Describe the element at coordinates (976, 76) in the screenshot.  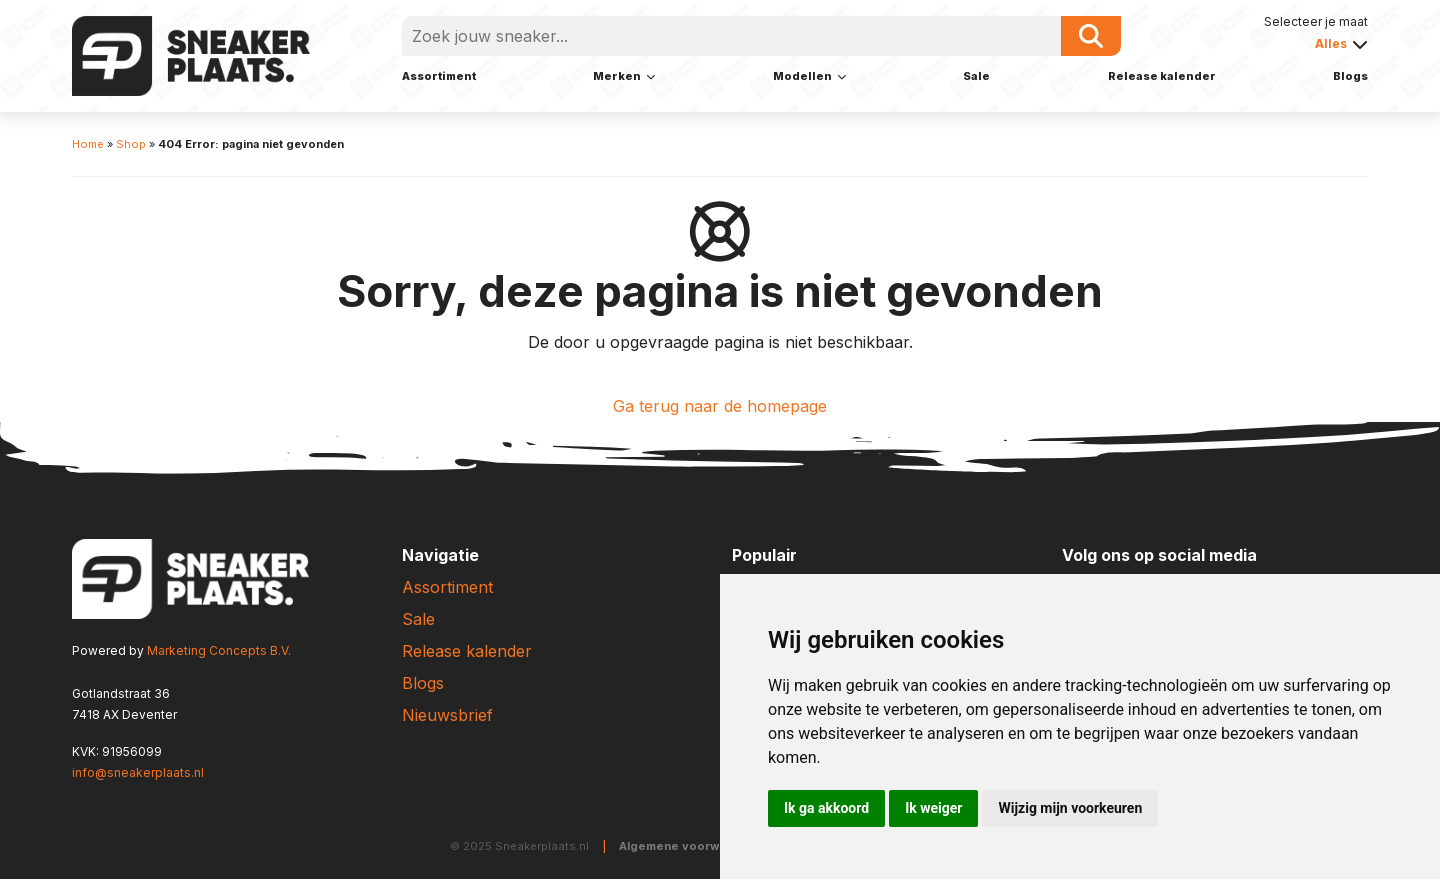
I see `Sale` at that location.